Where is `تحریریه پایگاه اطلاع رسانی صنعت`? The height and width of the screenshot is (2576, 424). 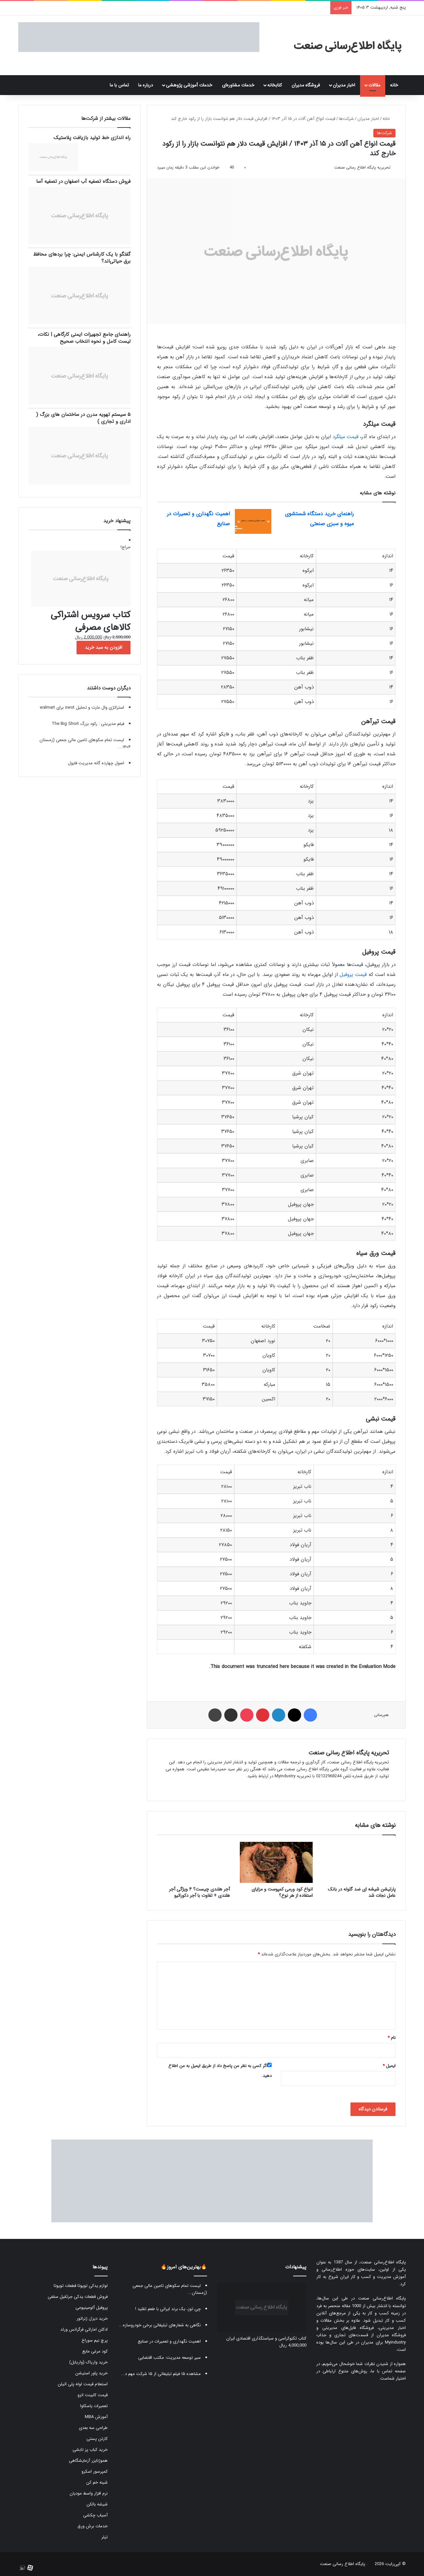
تحریریه پایگاه اطلاع رسانی صنعت is located at coordinates (362, 167).